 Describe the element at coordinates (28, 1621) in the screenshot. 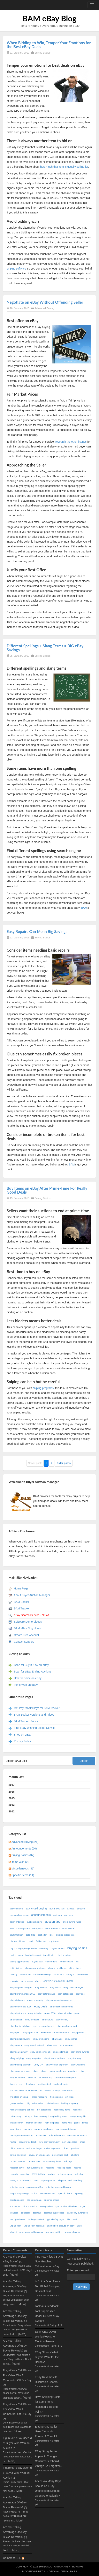

I see `Software Demo Videos` at that location.